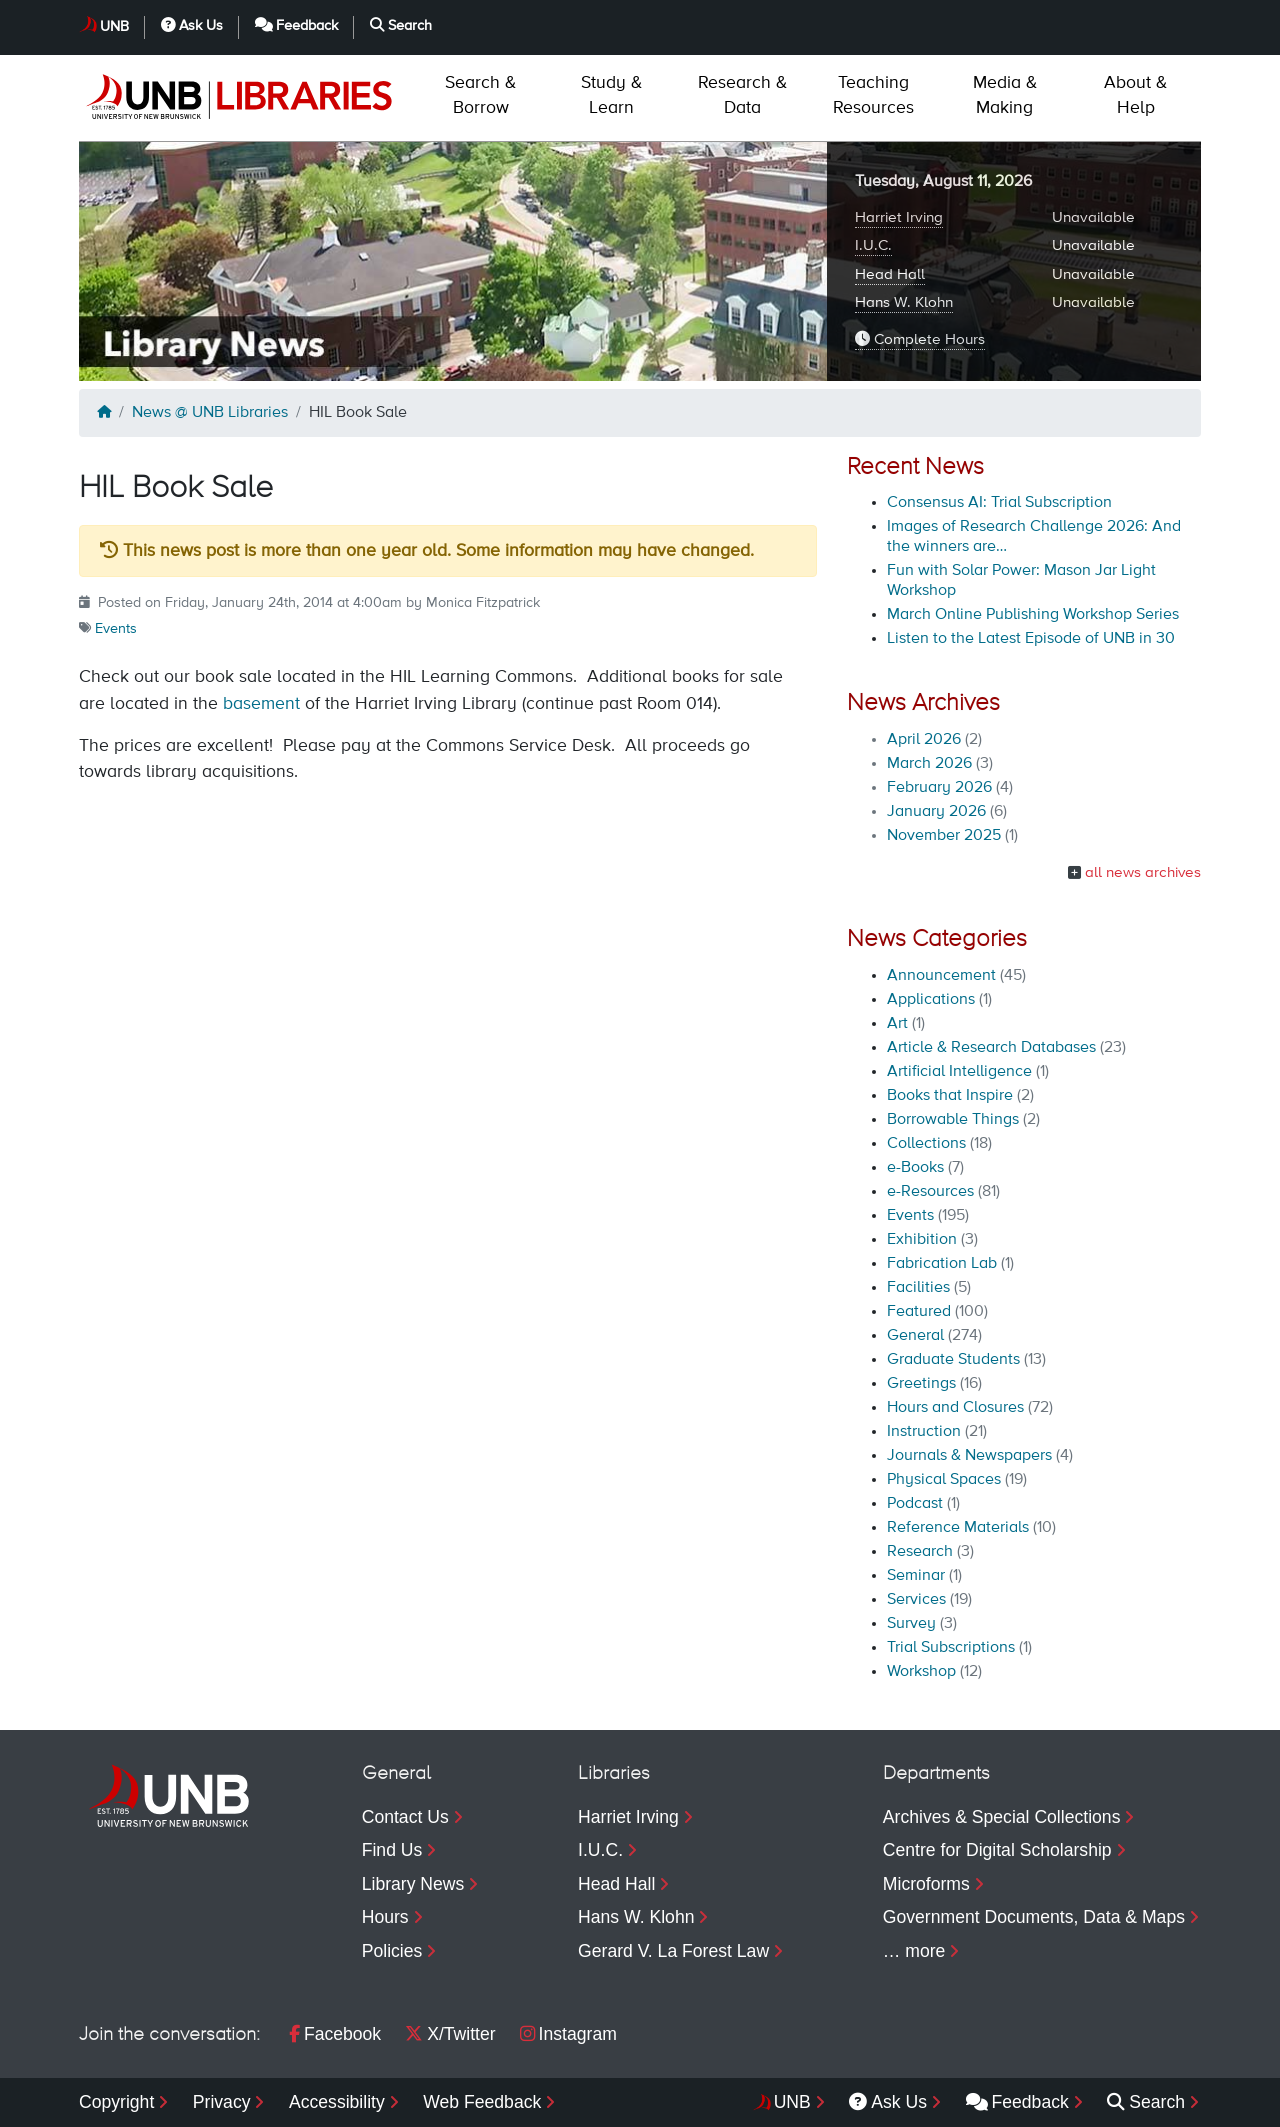 The width and height of the screenshot is (1280, 2127). I want to click on Applications, so click(931, 1000).